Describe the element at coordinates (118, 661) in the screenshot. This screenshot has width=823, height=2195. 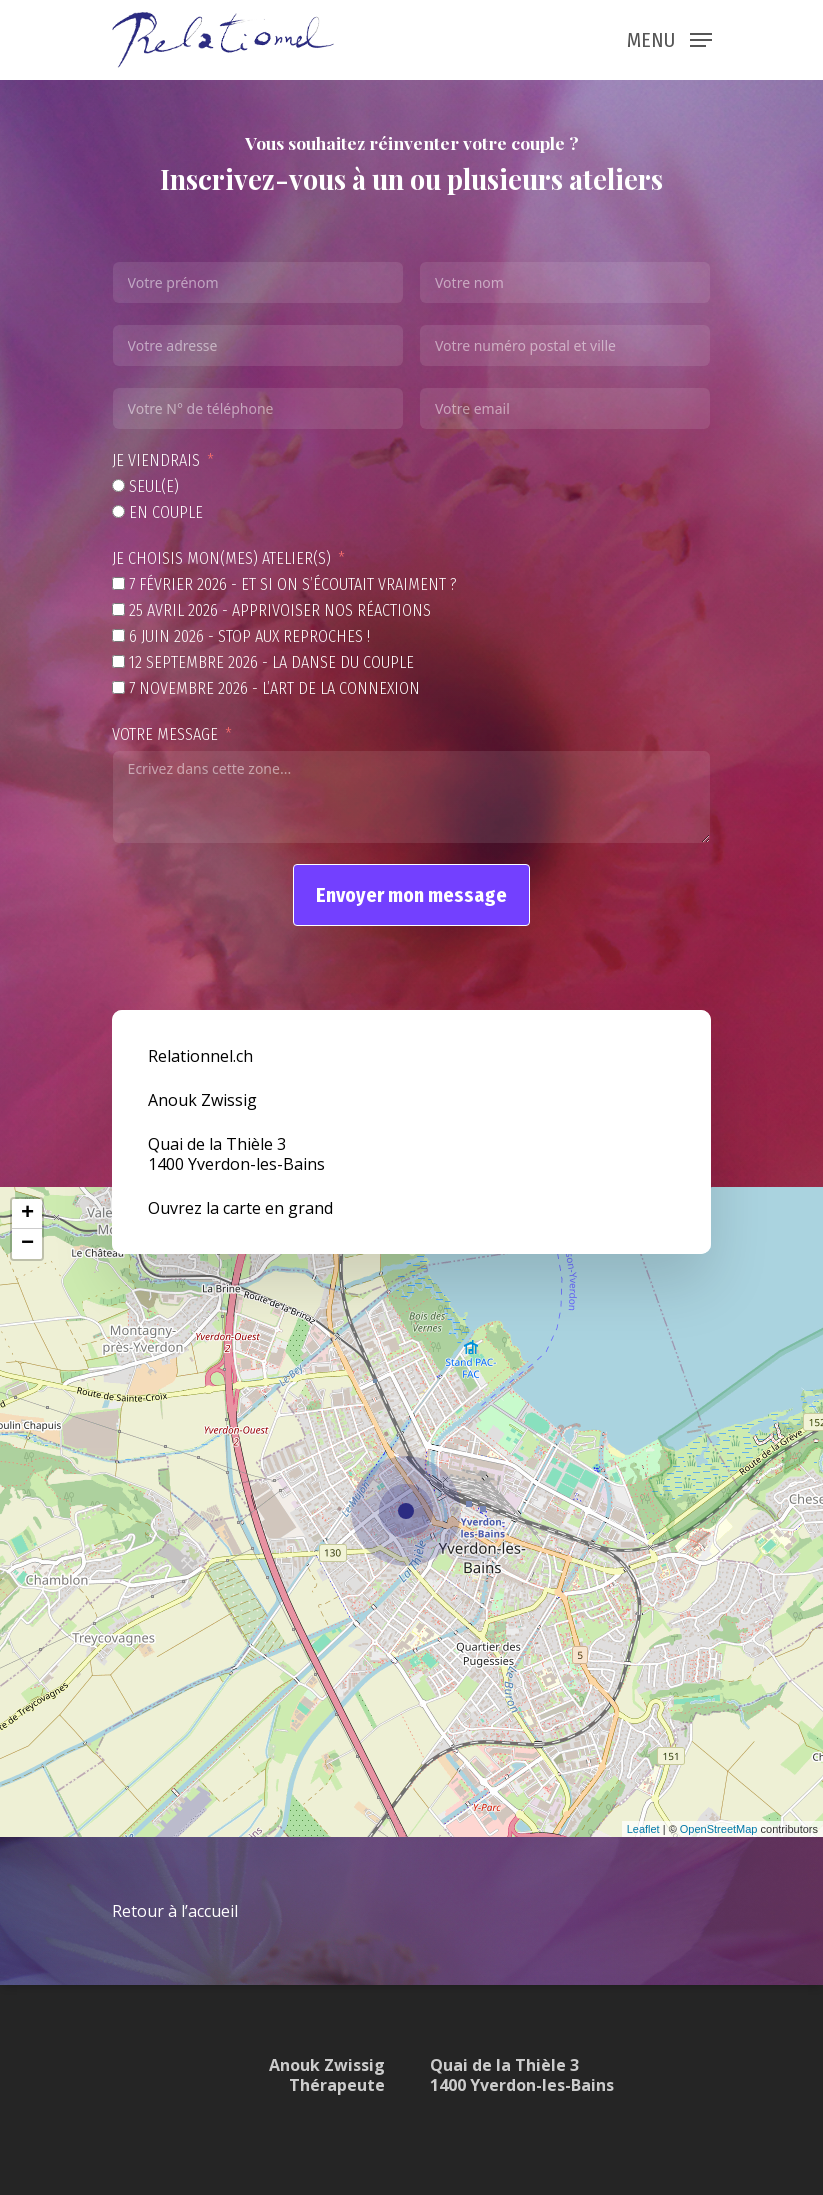
I see `[12 septembre 2026 - La danse du couple]` at that location.